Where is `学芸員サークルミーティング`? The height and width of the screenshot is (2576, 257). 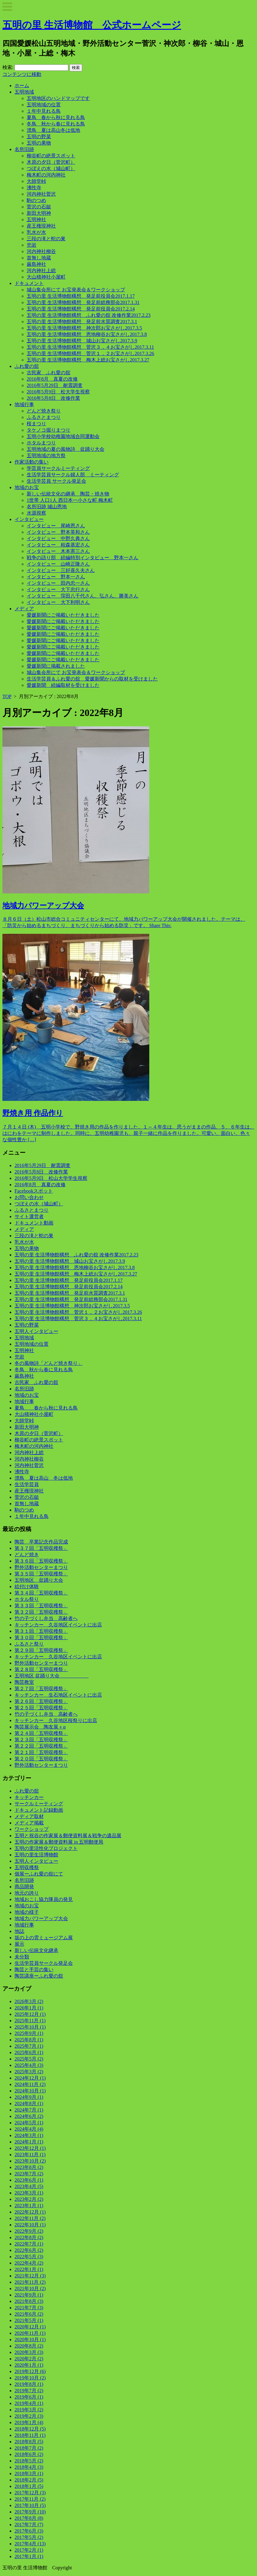 学芸員サークルミーティング is located at coordinates (58, 468).